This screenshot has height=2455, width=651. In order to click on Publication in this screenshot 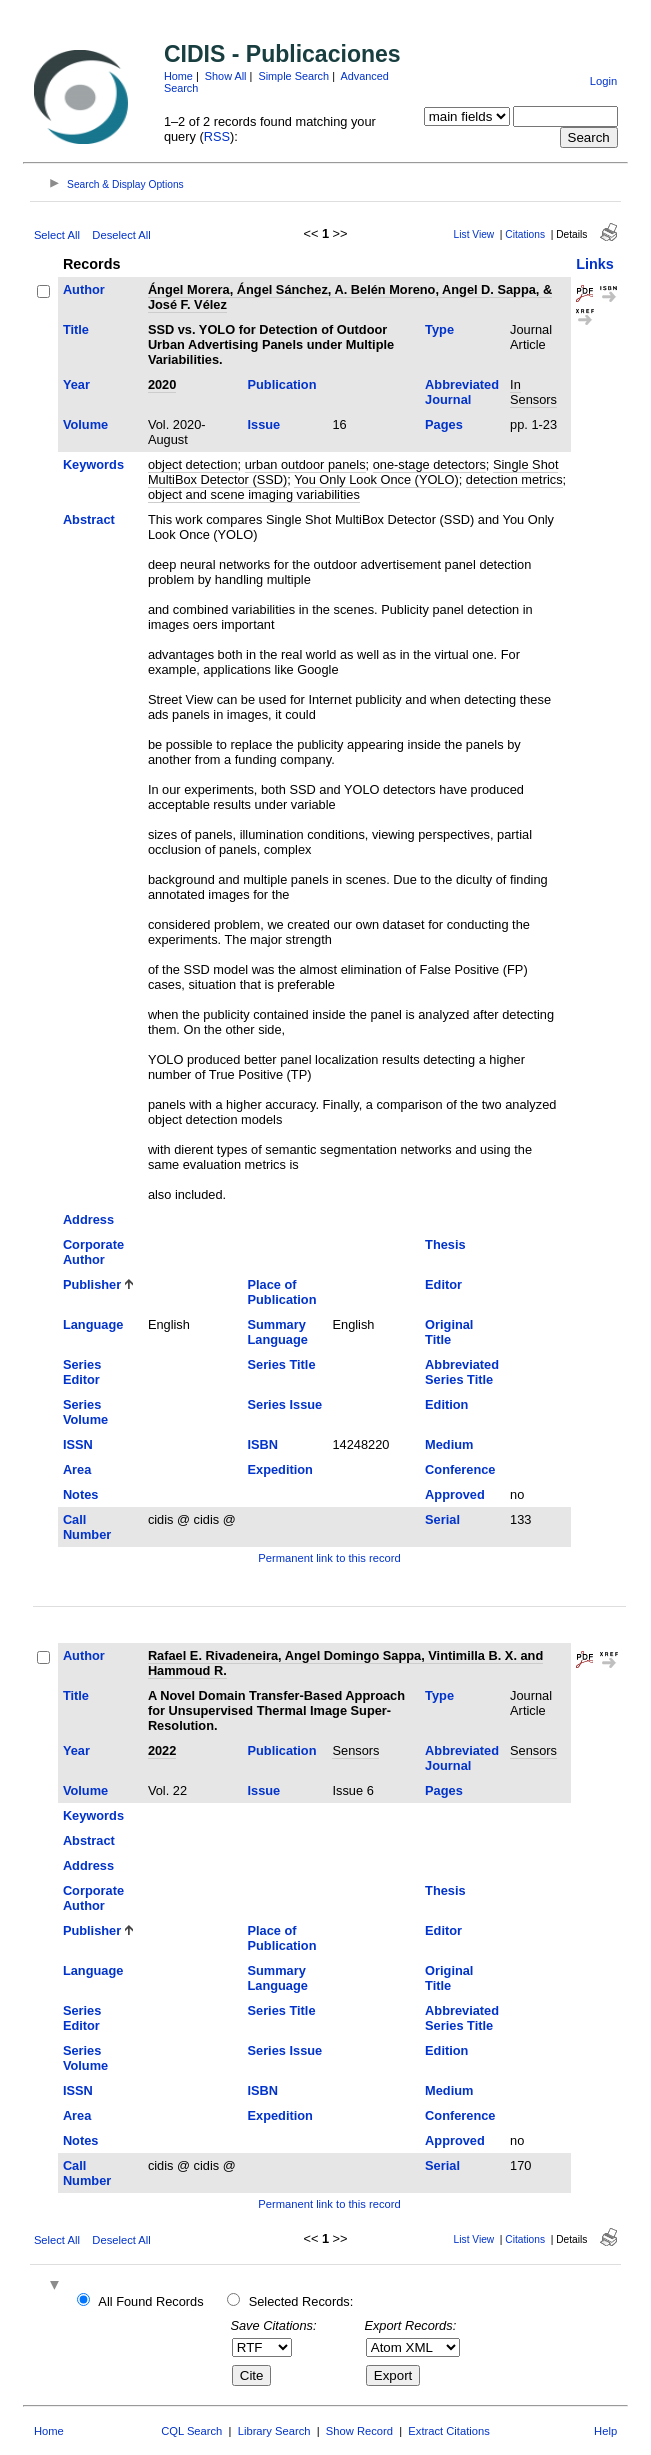, I will do `click(281, 384)`.